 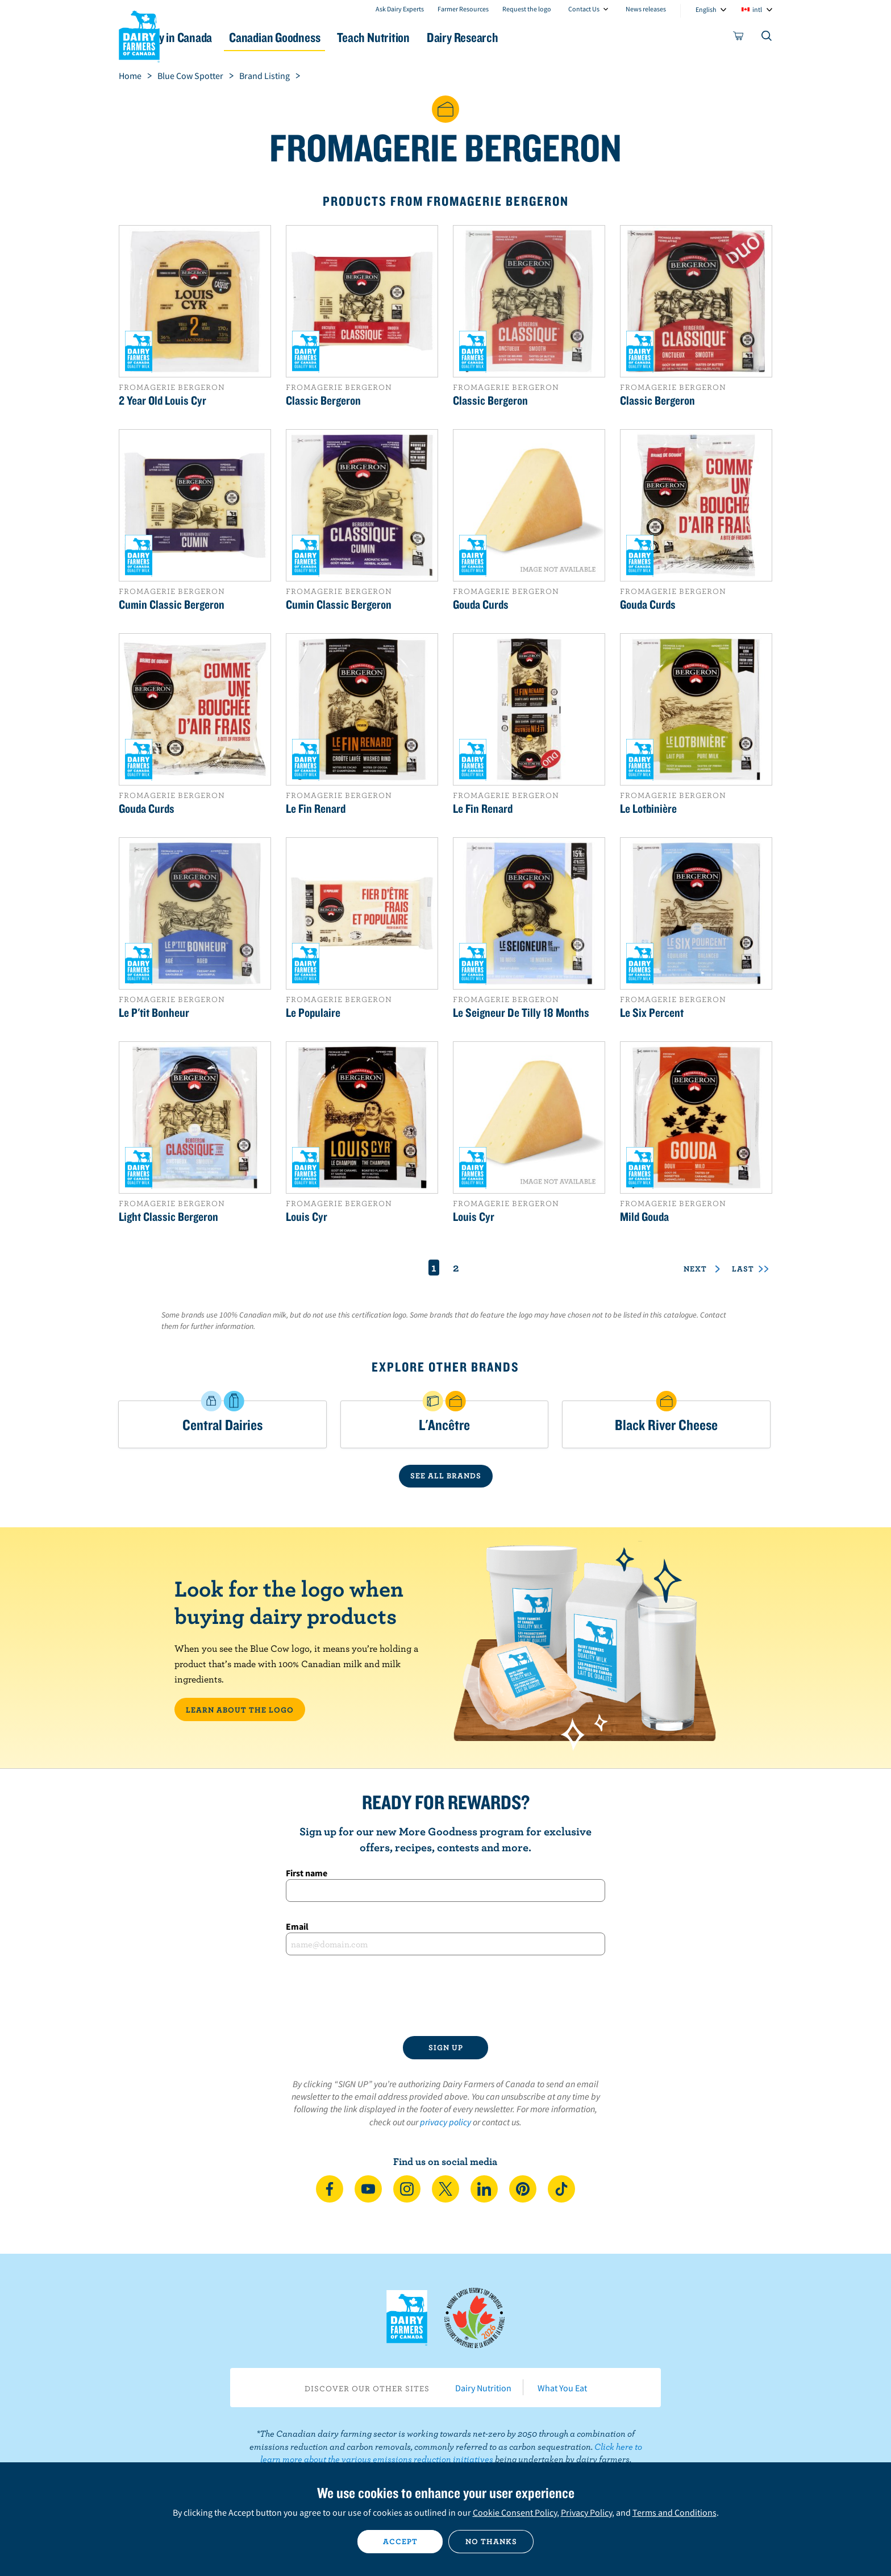 I want to click on Dairy Nutrition, so click(x=483, y=2388).